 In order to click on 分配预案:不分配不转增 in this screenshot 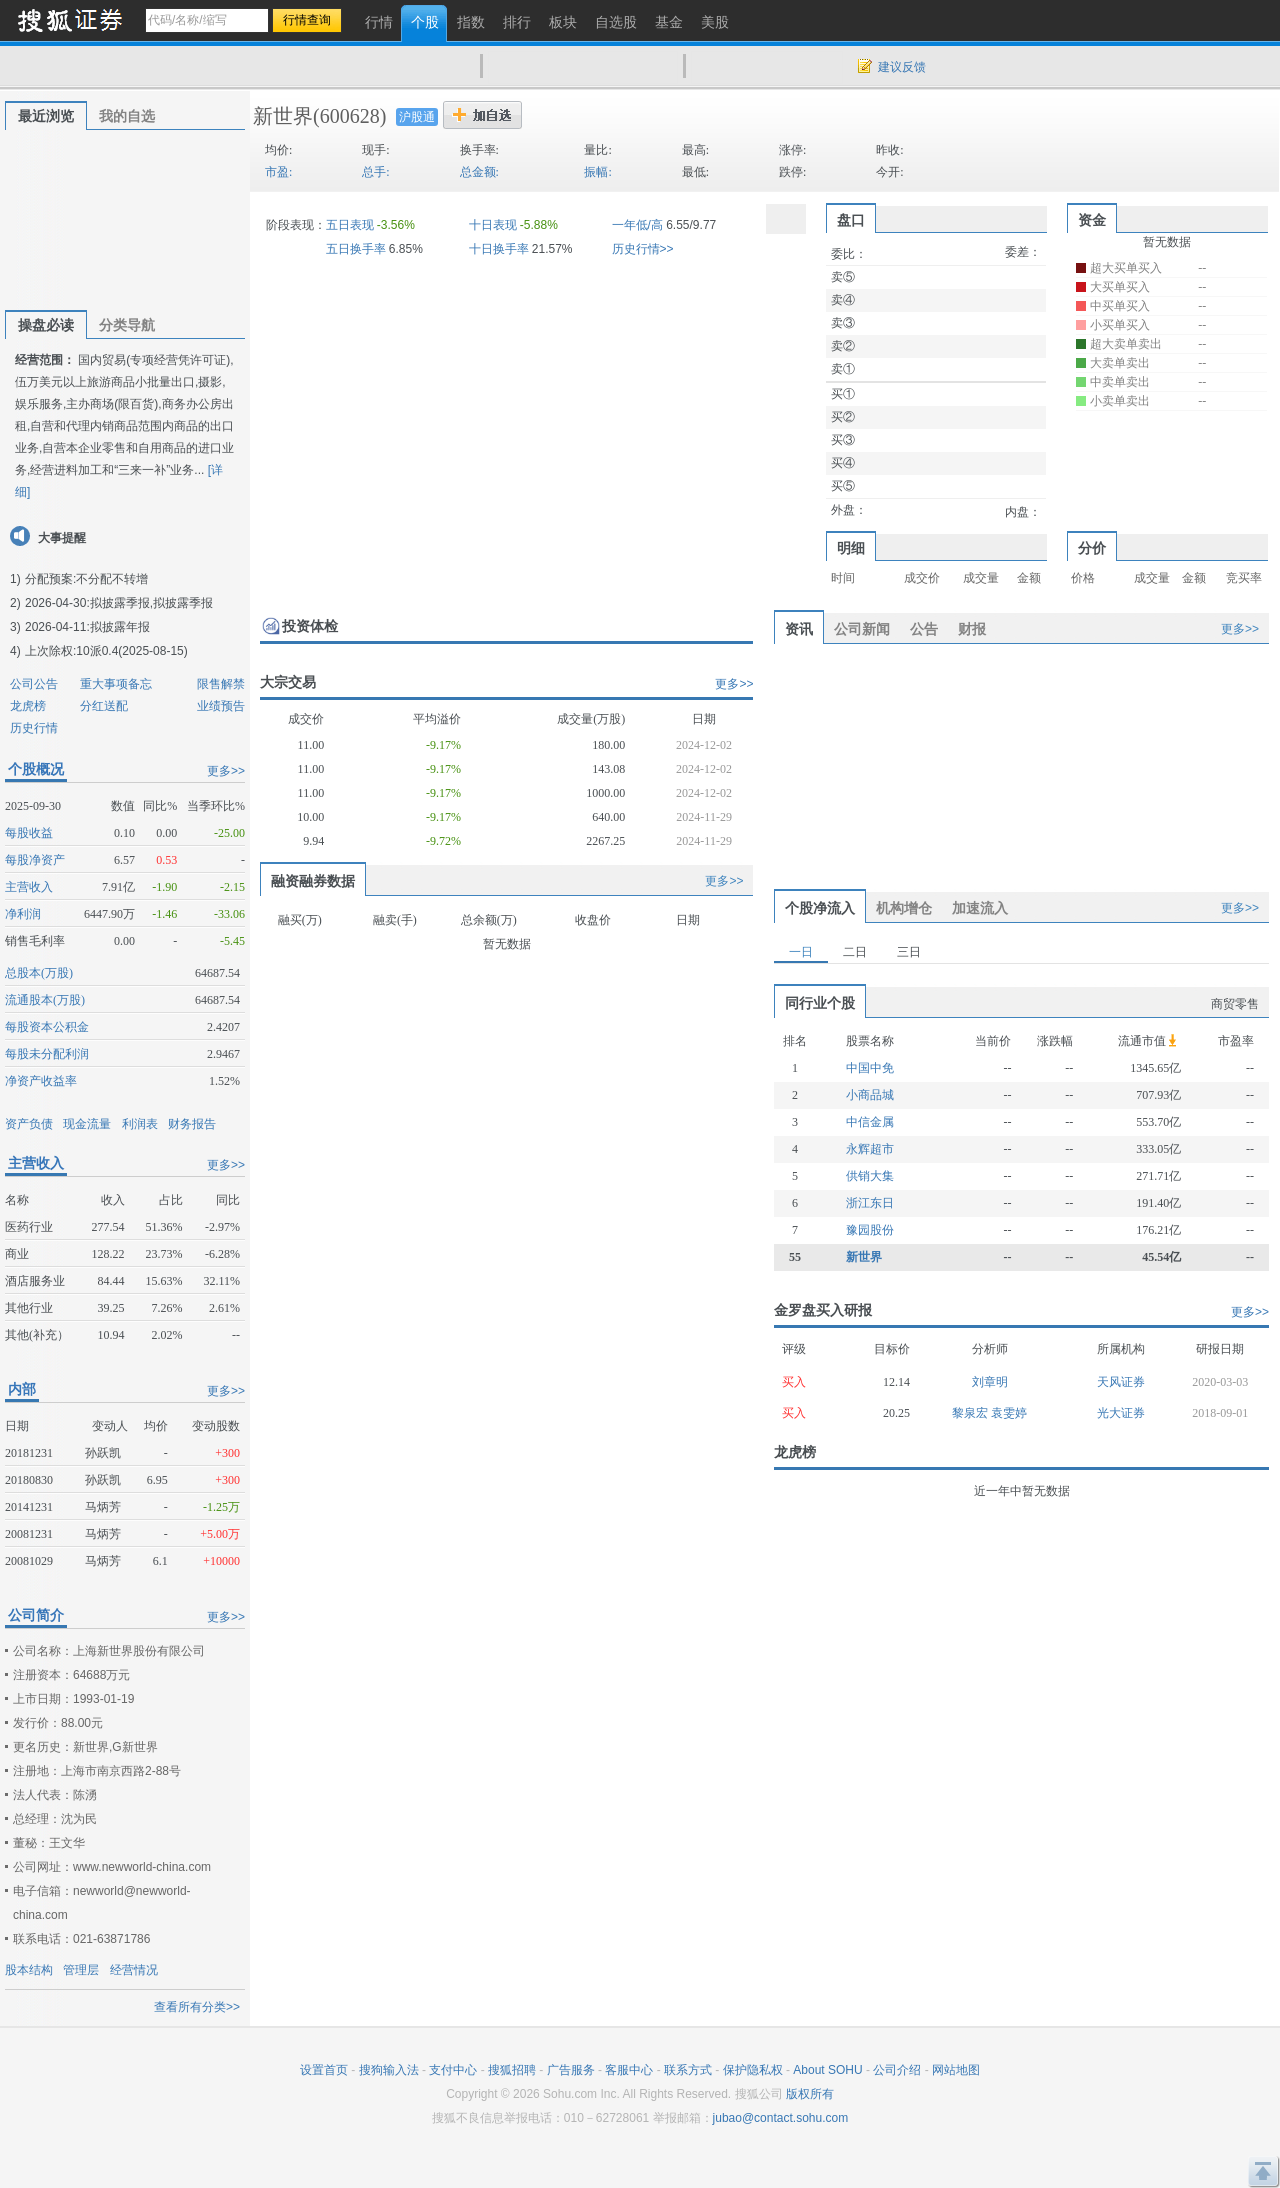, I will do `click(86, 579)`.